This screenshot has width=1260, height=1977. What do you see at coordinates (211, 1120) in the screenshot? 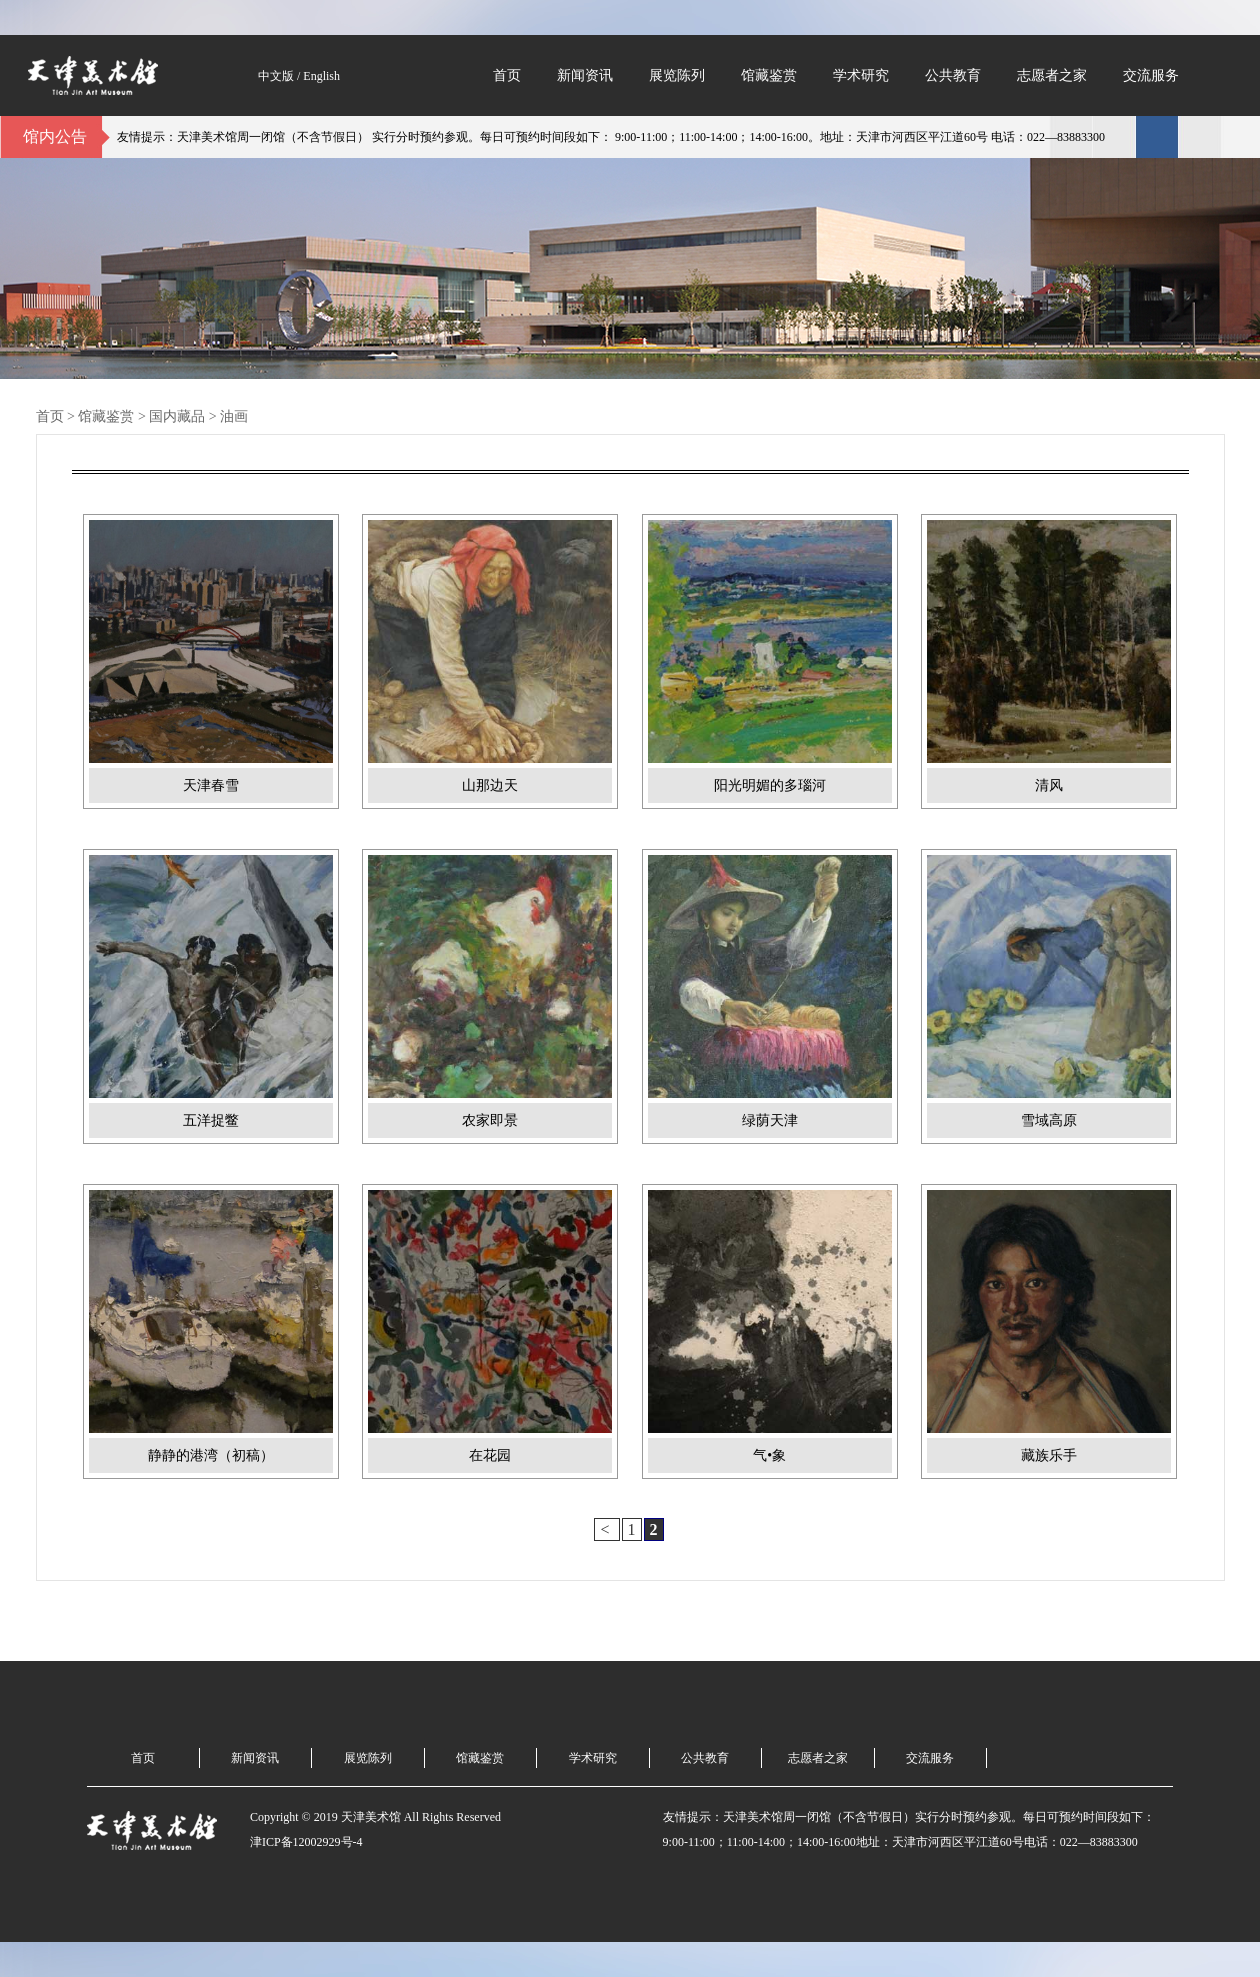
I see `五洋捉鳖` at bounding box center [211, 1120].